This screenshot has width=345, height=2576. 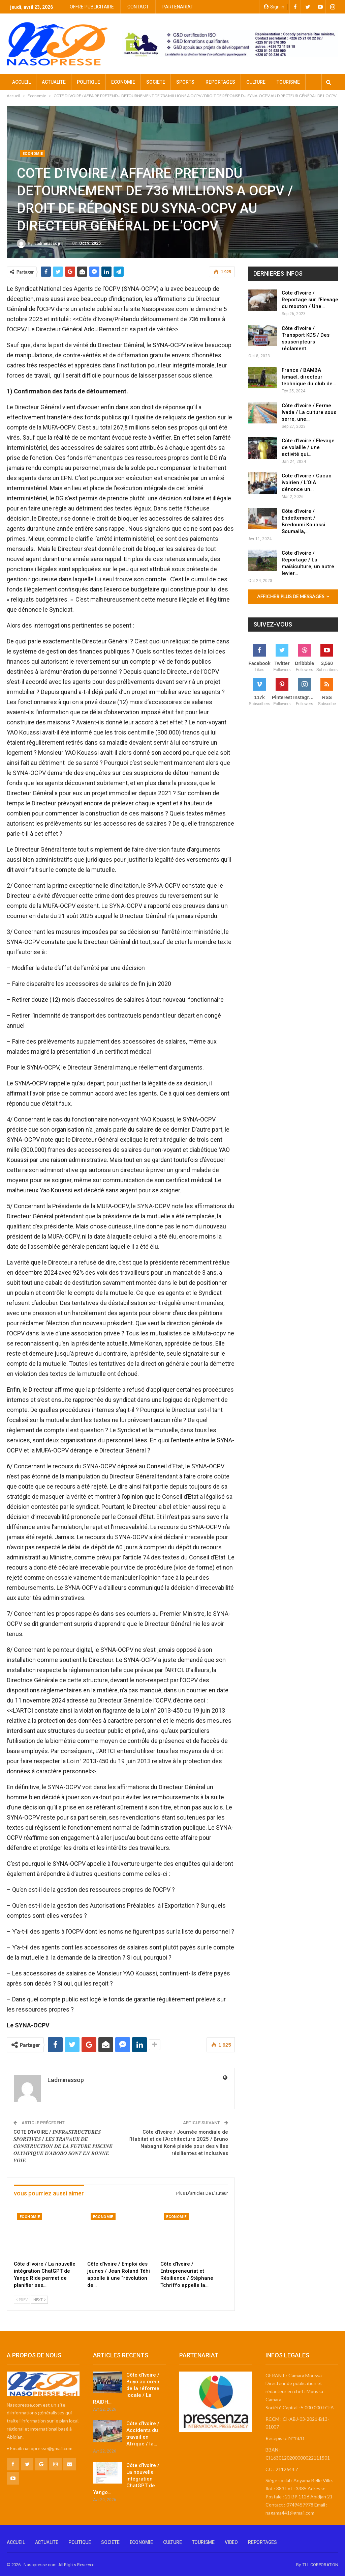 I want to click on Côte d’Ivoire / Cacao ivoirien / L’OIA dénonce un…, so click(x=307, y=482).